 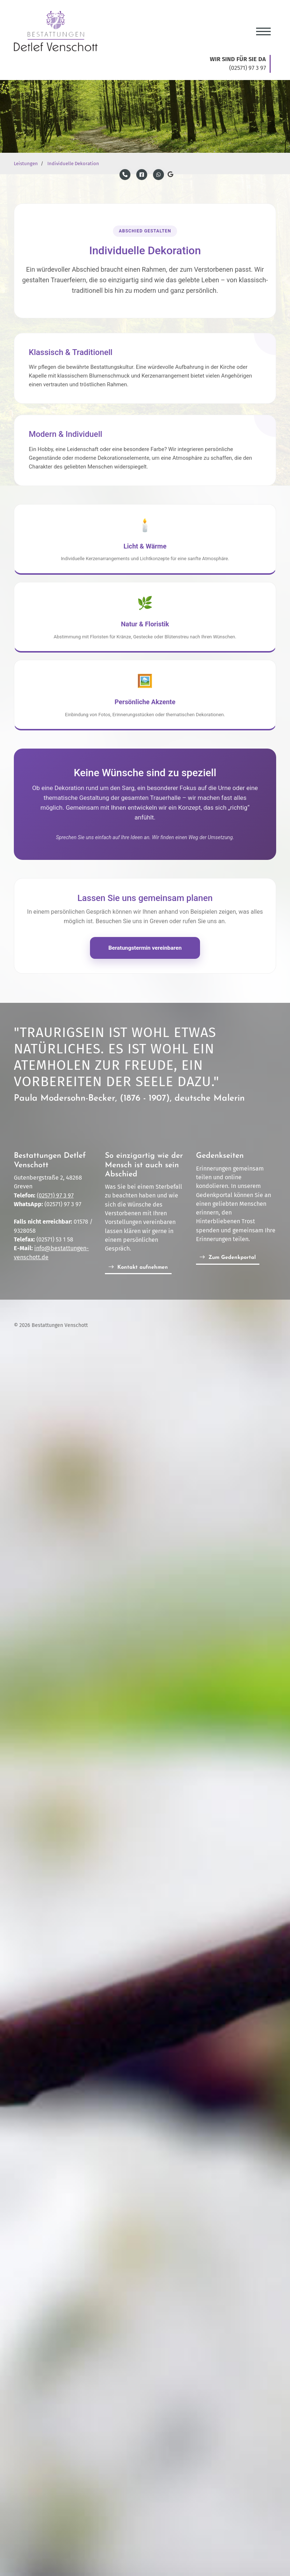 I want to click on [Navigation], so click(x=263, y=28).